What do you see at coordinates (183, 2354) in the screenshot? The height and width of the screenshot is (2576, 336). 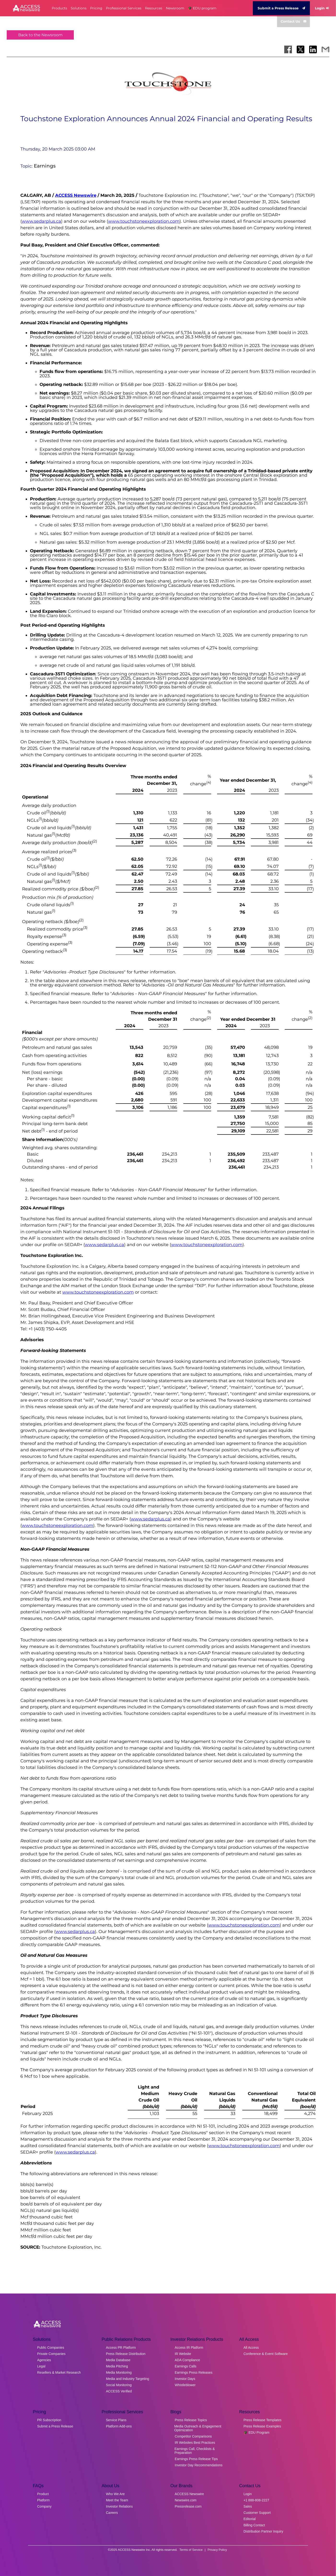 I see `IR Website` at bounding box center [183, 2354].